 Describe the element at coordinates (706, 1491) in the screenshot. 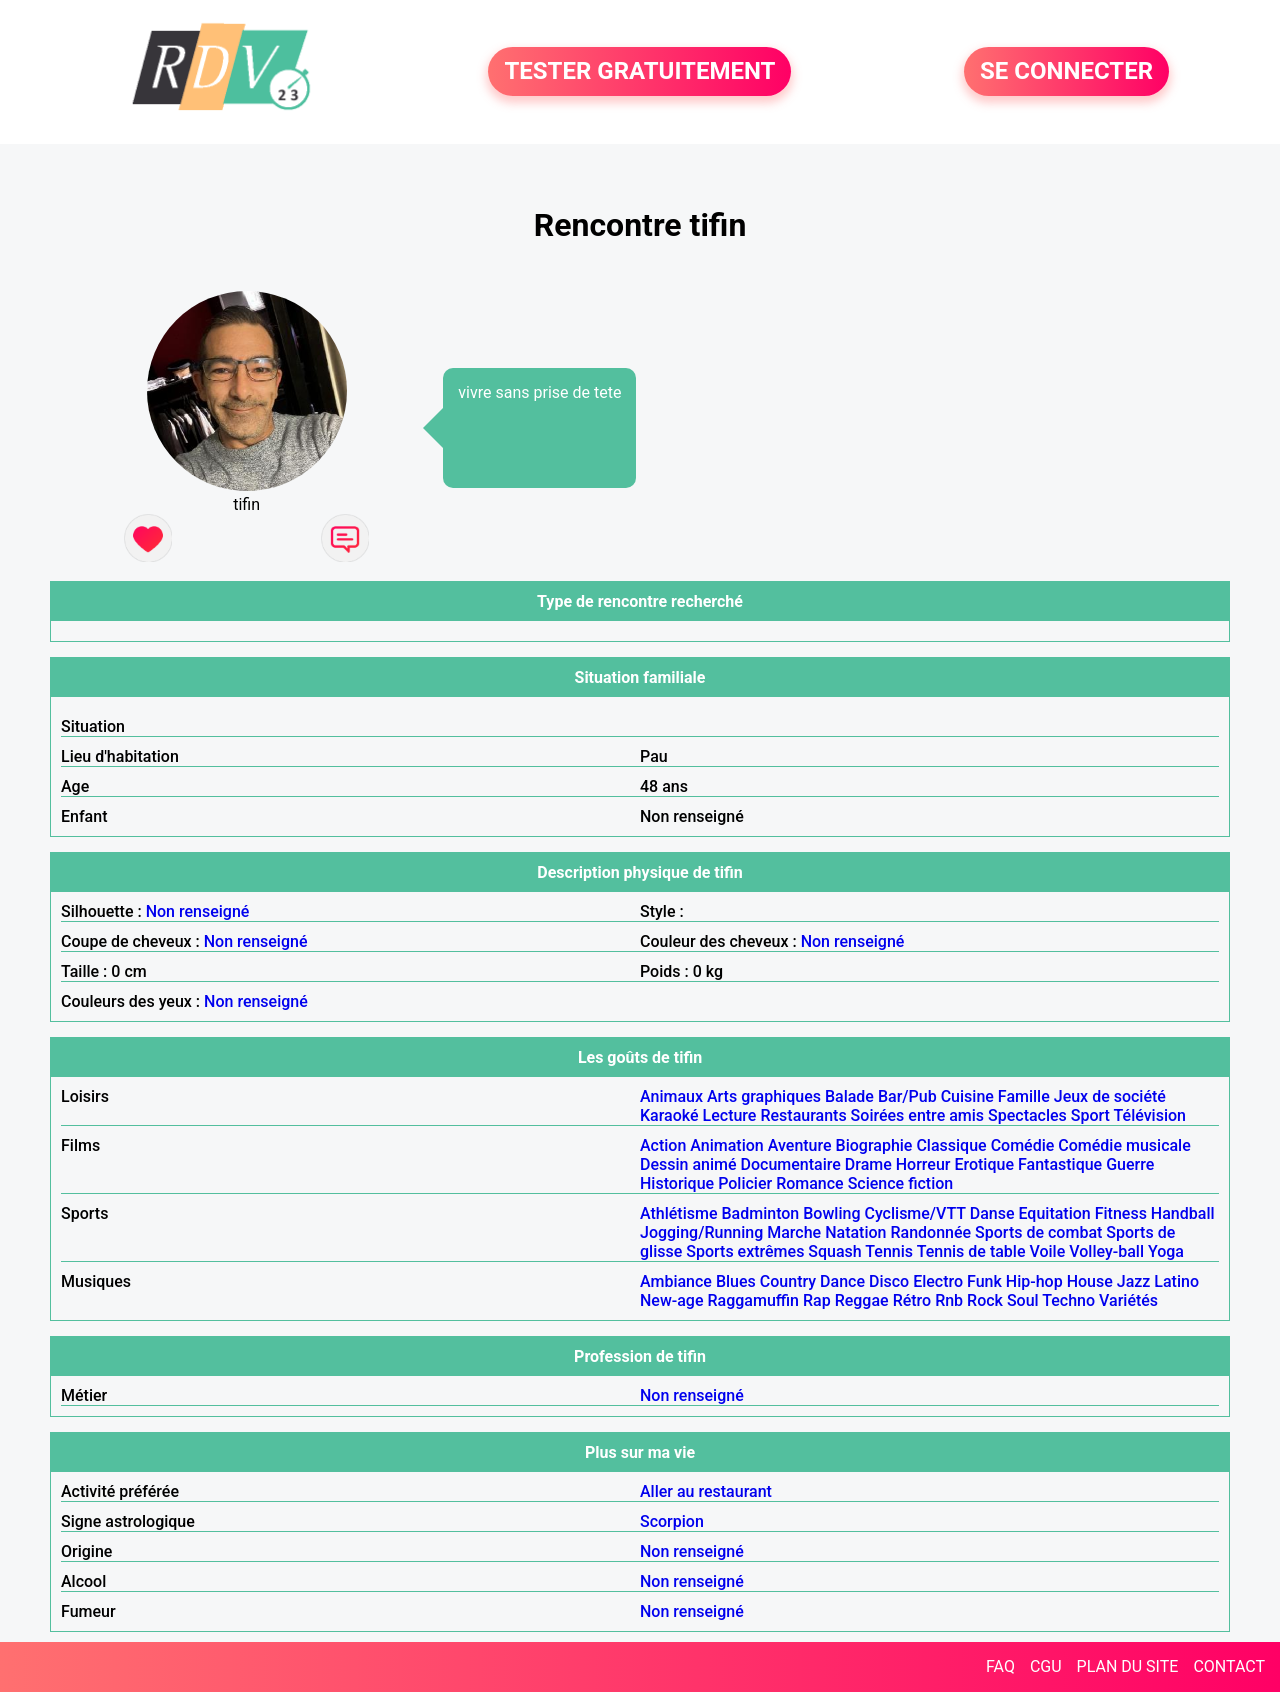

I see `Aller au restaurant` at that location.